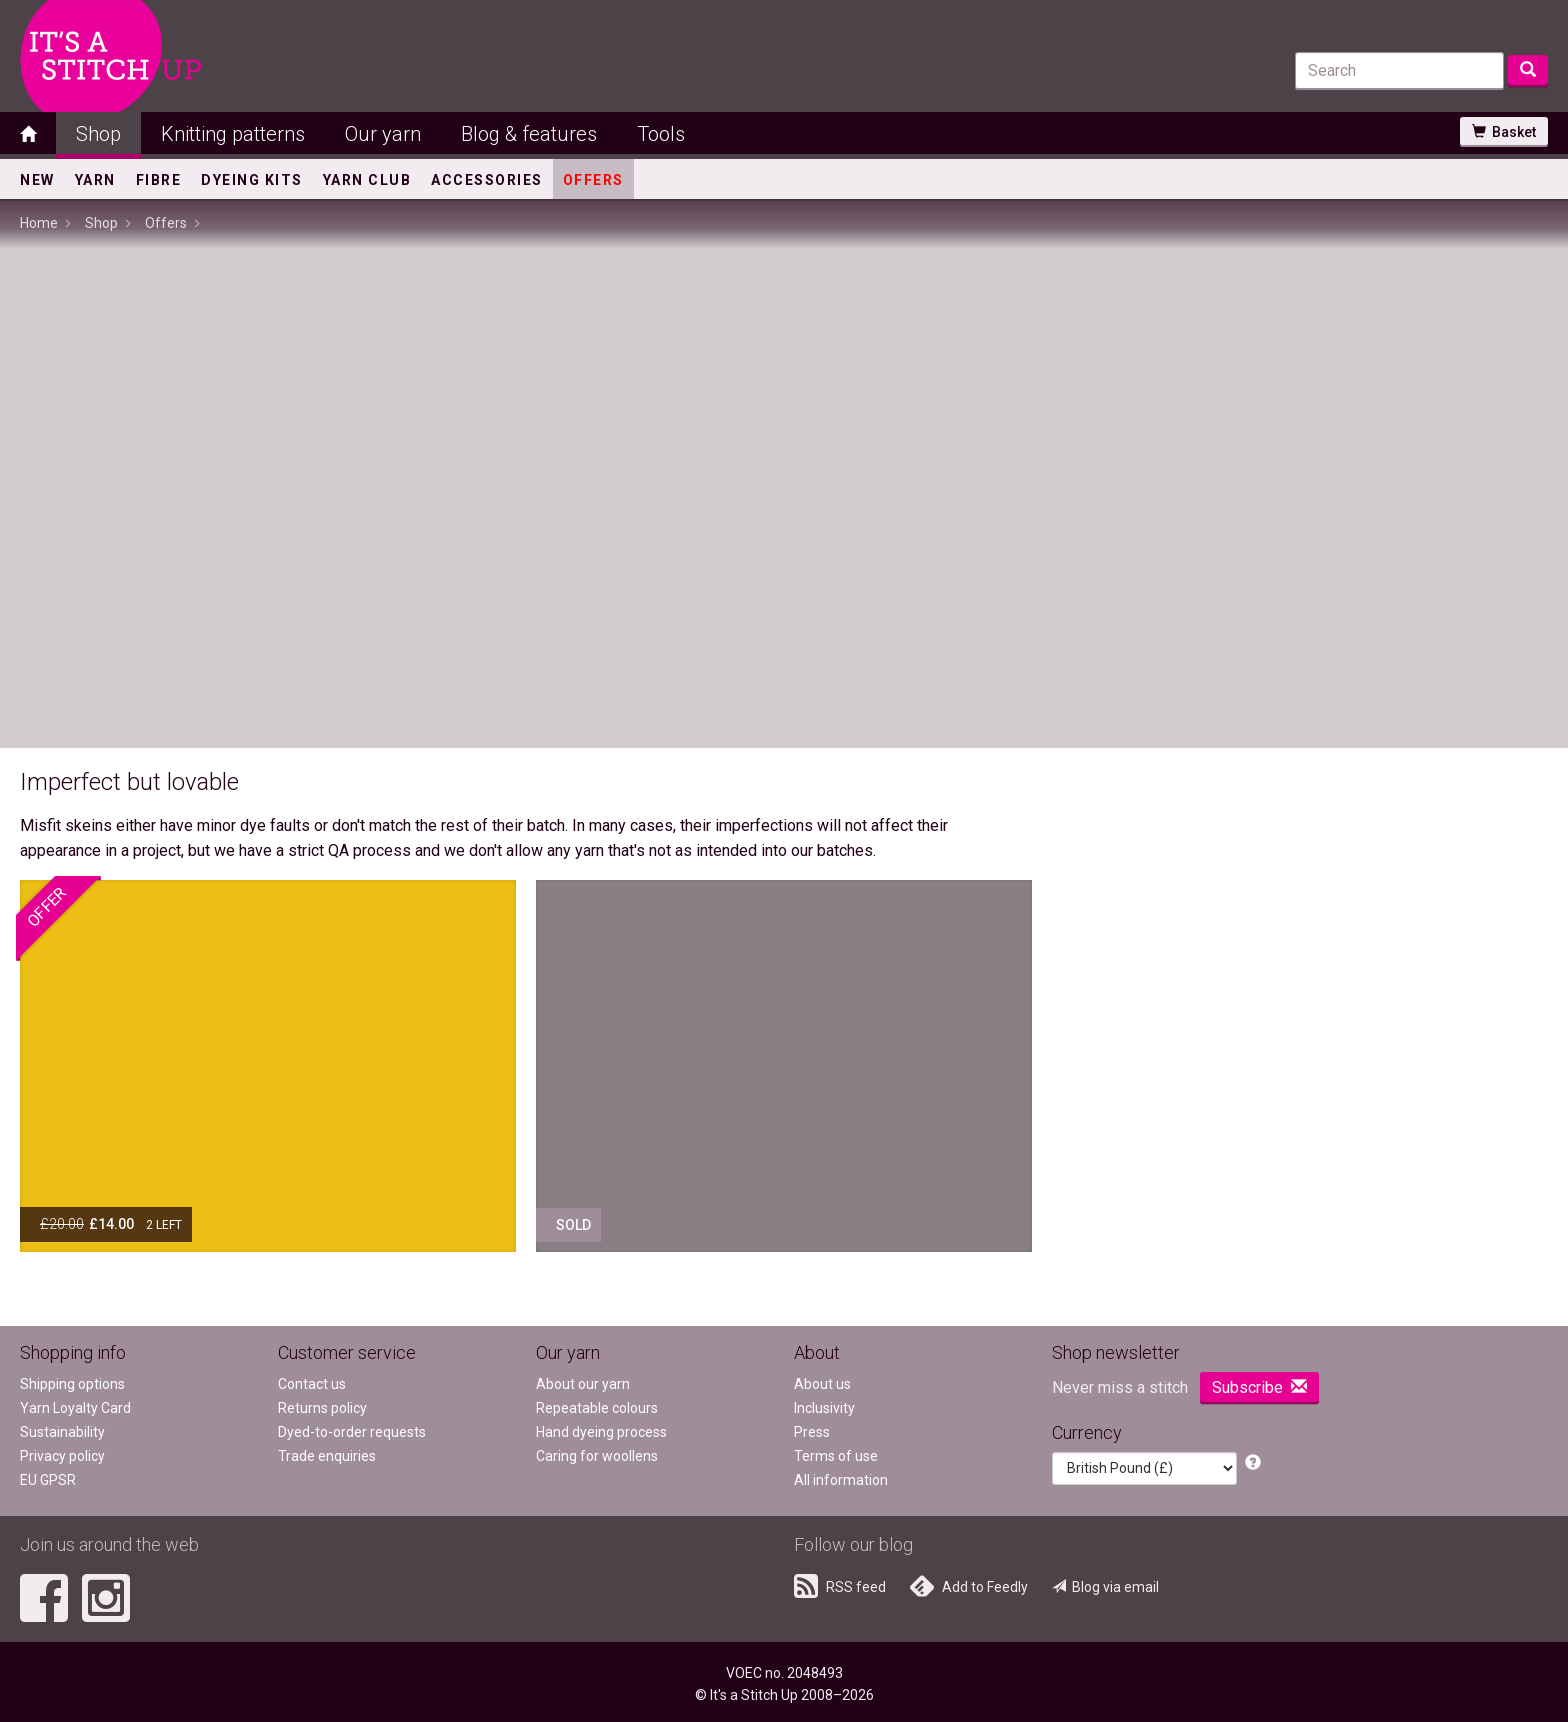 Image resolution: width=1568 pixels, height=1722 pixels. Describe the element at coordinates (969, 1586) in the screenshot. I see `Add to Feedly` at that location.